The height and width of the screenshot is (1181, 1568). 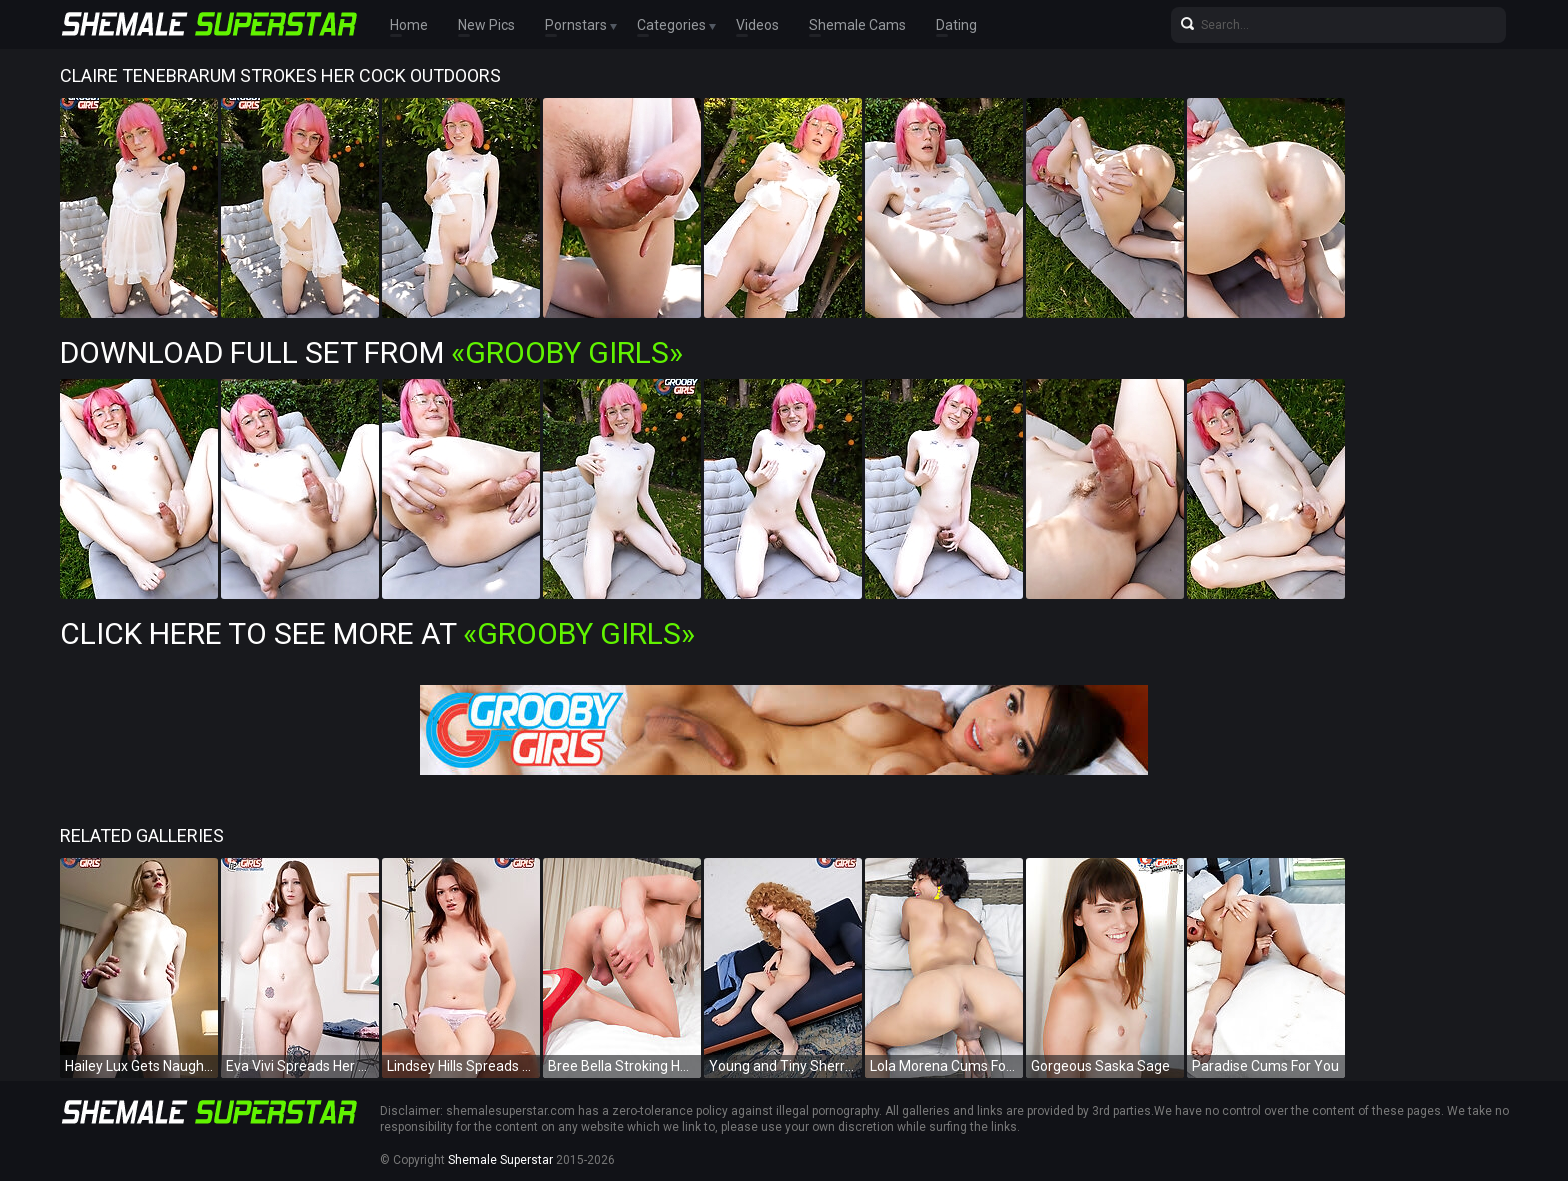 I want to click on Home, so click(x=409, y=25).